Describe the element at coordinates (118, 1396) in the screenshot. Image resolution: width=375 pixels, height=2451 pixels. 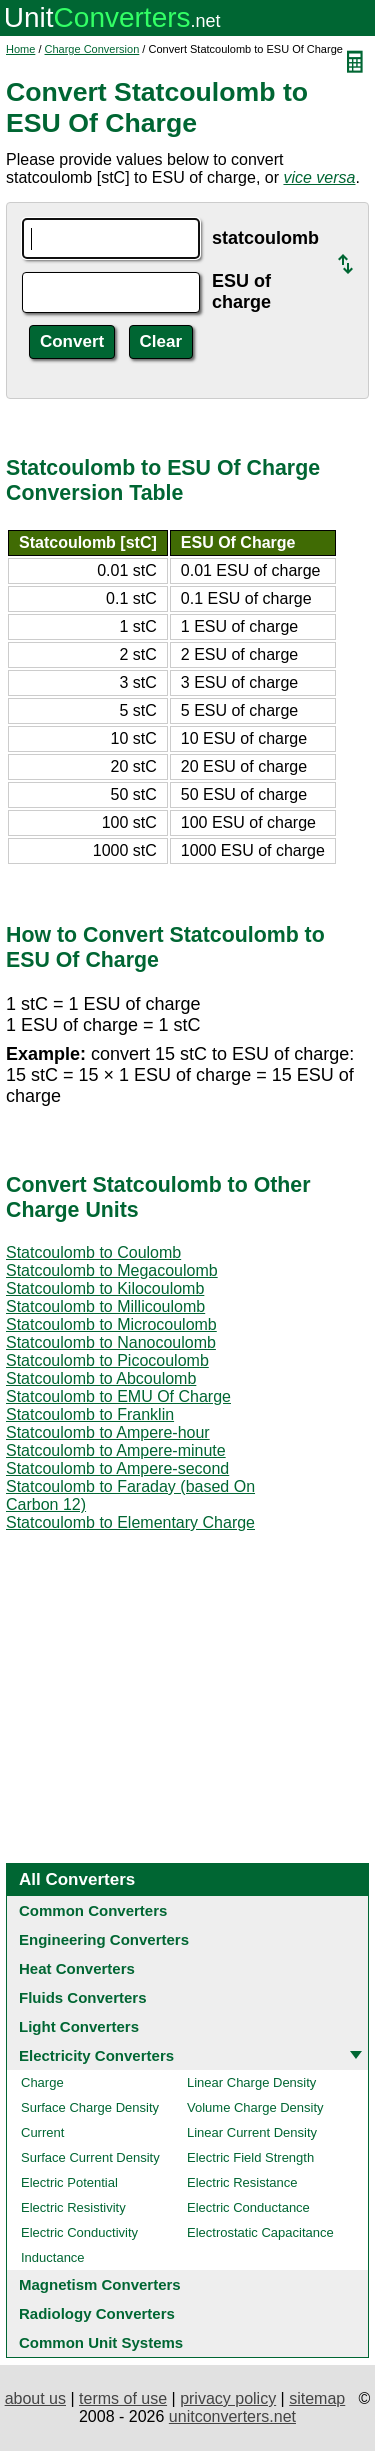
I see `Statcoulomb to EMU Of Charge` at that location.